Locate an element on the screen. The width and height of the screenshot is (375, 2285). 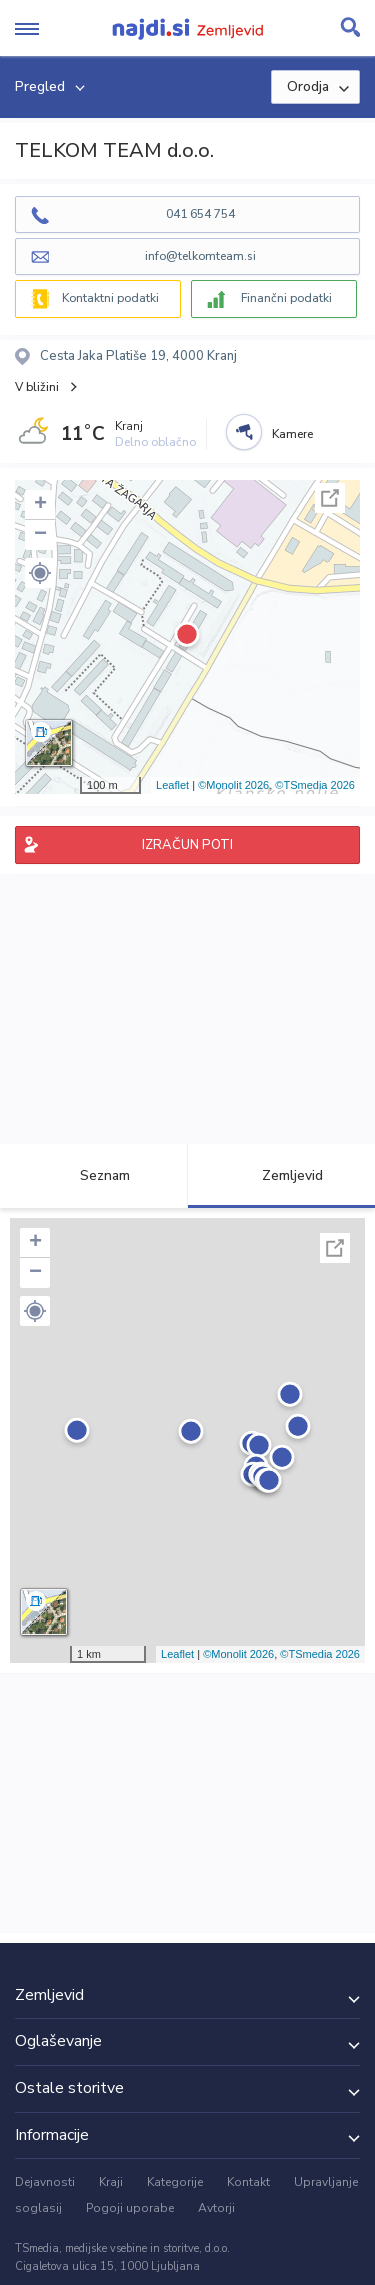
Finančni podatki is located at coordinates (286, 298).